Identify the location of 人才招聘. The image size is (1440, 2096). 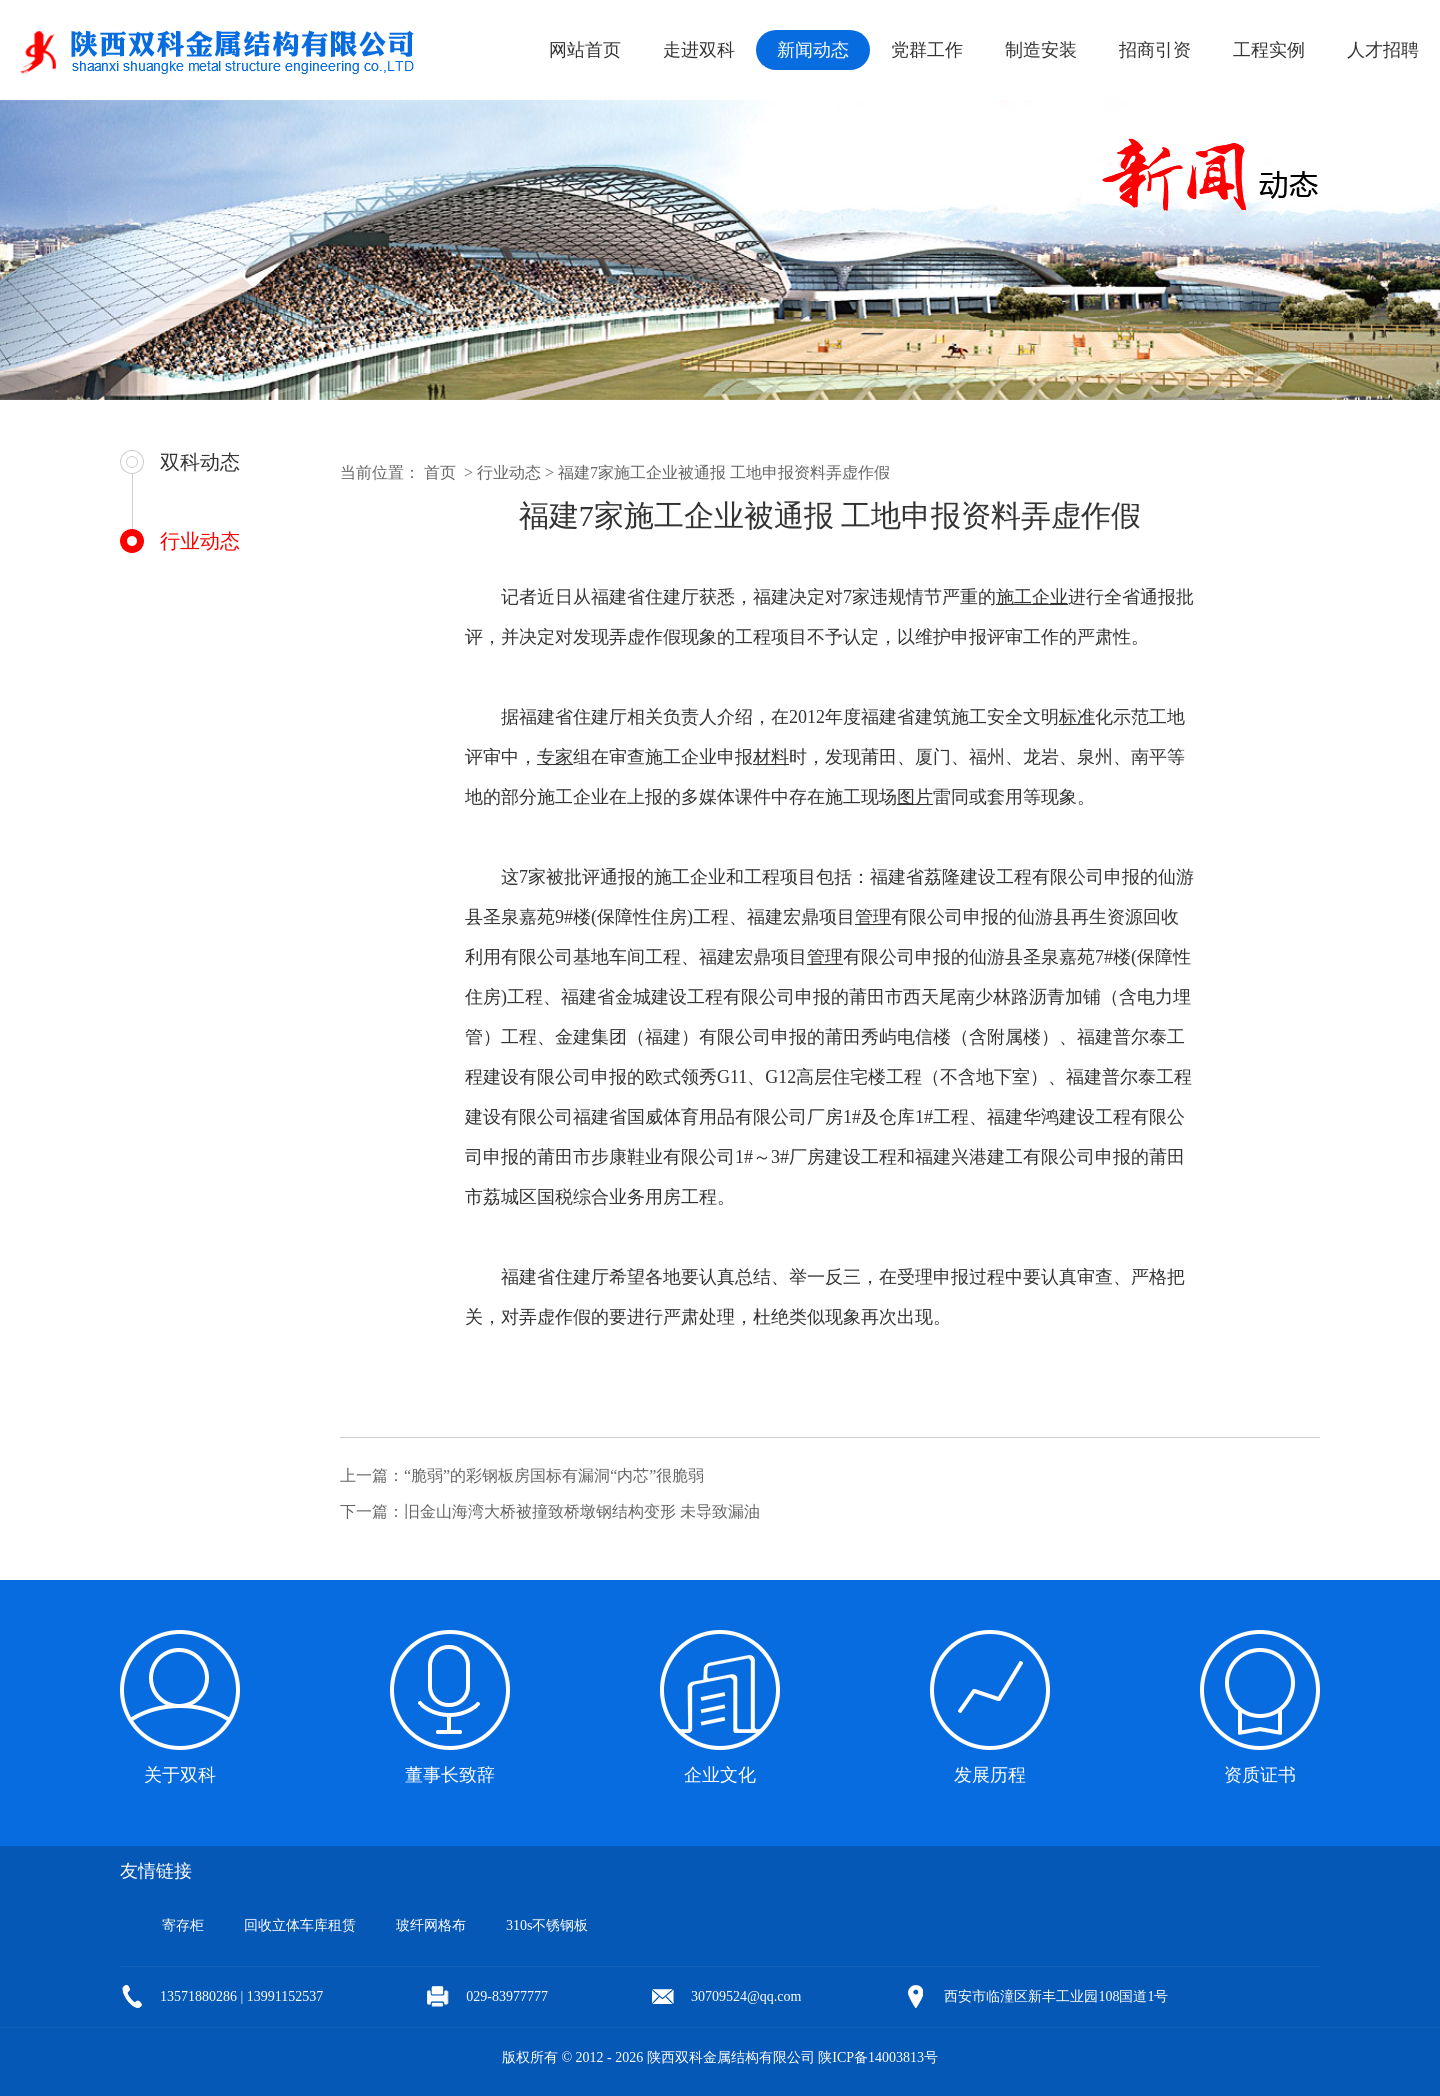
(1383, 50).